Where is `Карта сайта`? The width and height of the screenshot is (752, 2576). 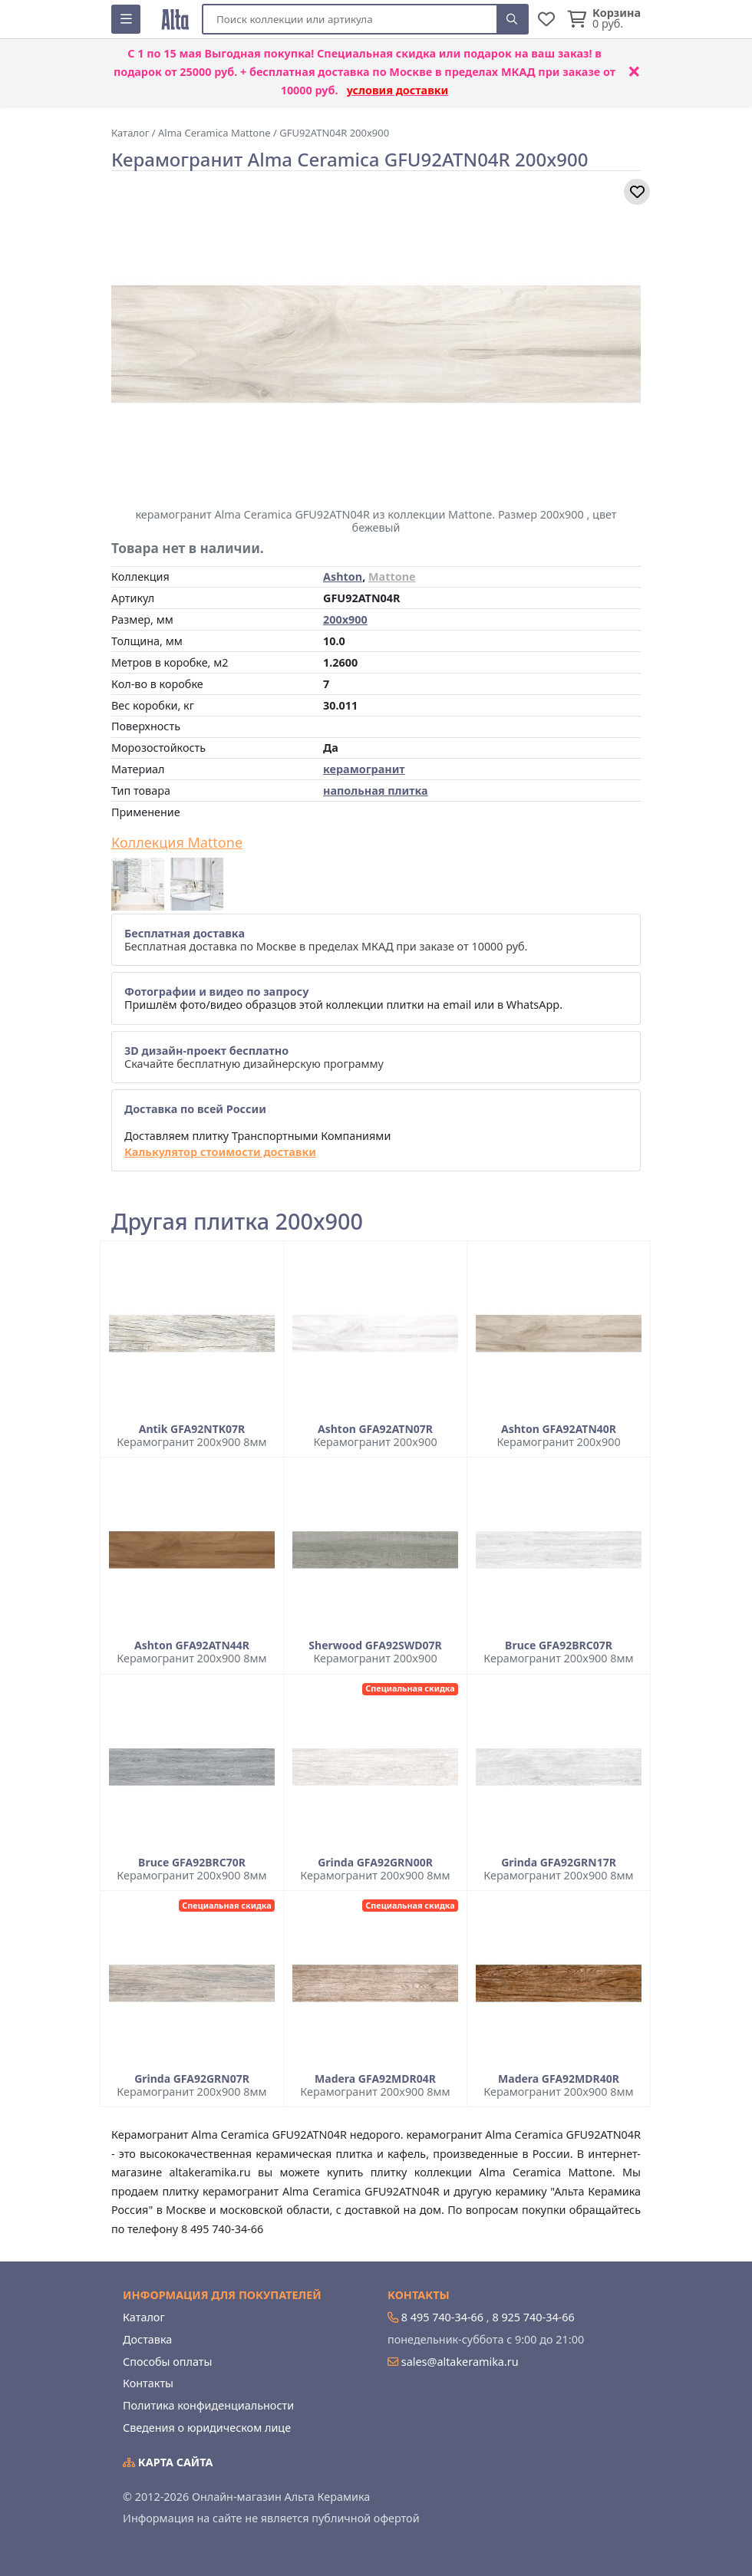 Карта сайта is located at coordinates (168, 2462).